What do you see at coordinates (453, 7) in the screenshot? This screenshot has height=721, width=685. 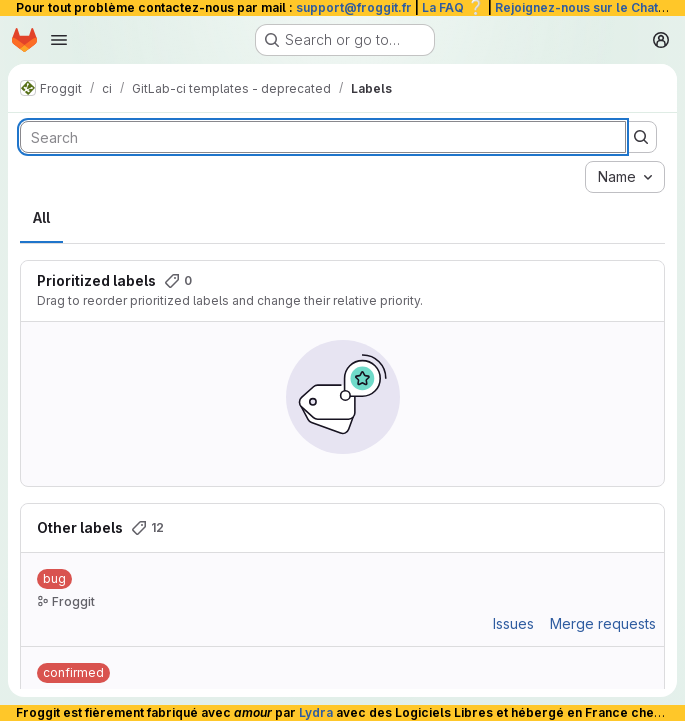 I see `La FAQ` at bounding box center [453, 7].